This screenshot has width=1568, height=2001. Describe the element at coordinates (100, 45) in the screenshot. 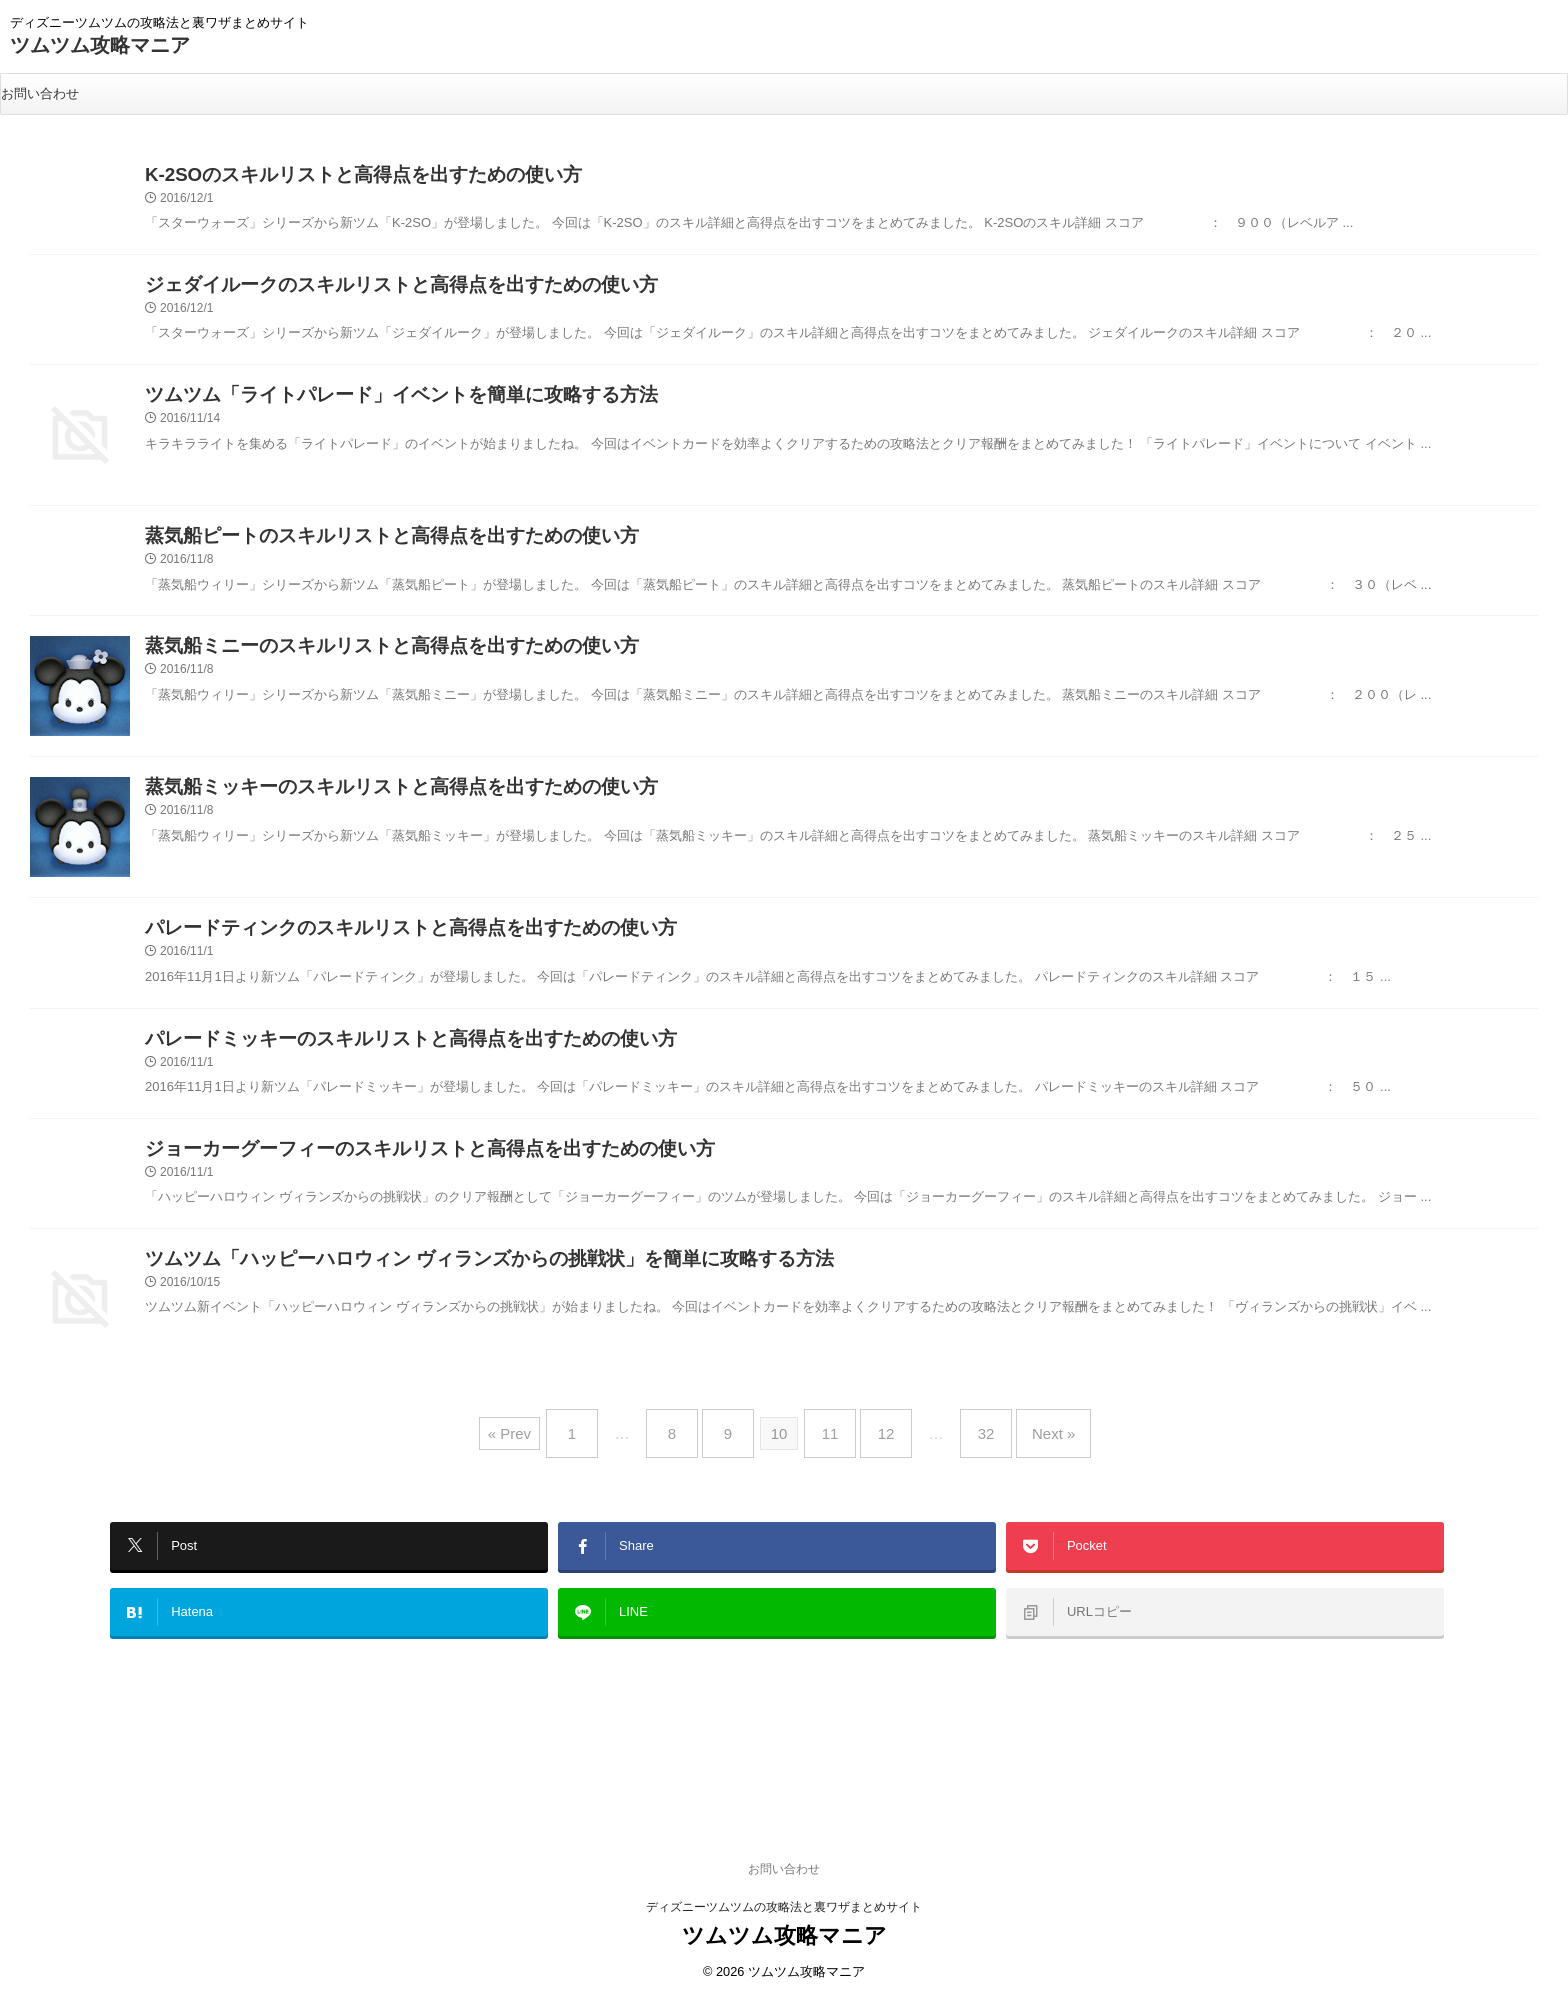

I see `ツムツム攻略マニア` at that location.